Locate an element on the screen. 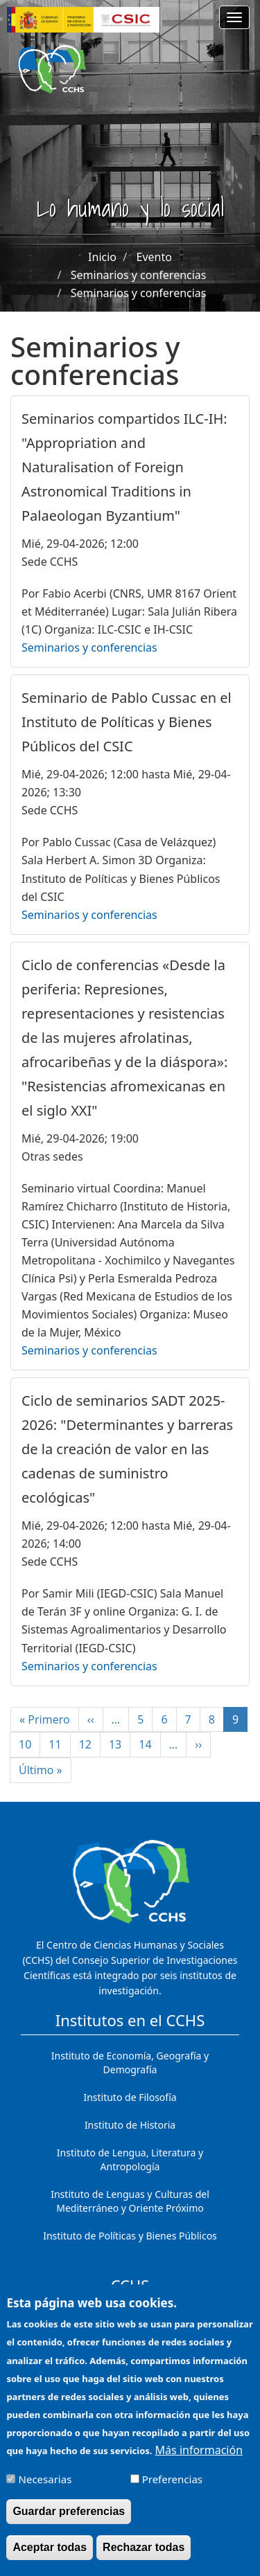 The image size is (260, 2576). Instituto de Políticas y Bienes Públicos is located at coordinates (130, 2235).